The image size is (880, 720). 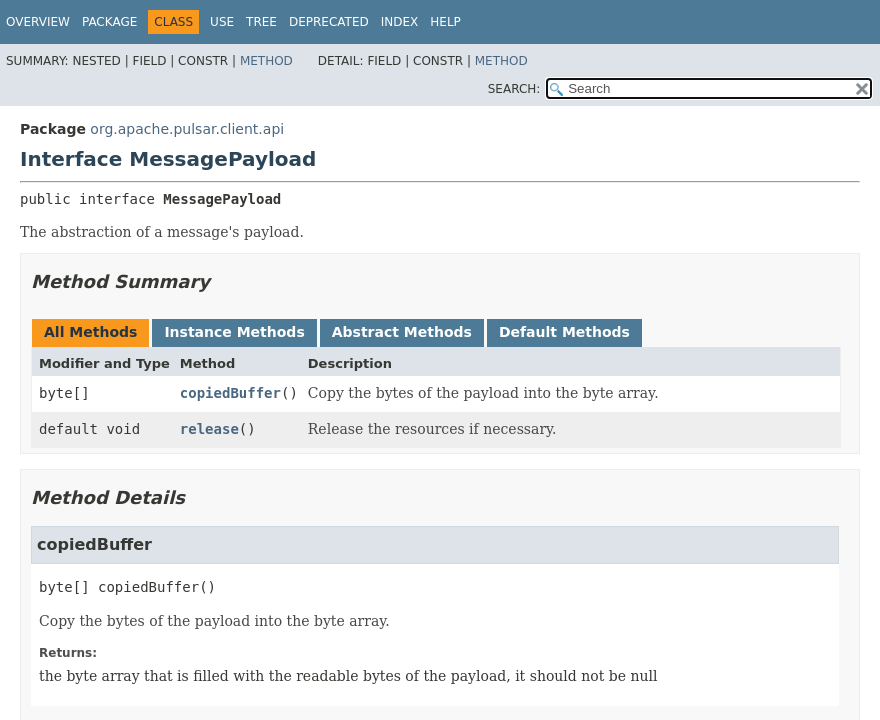 What do you see at coordinates (402, 332) in the screenshot?
I see `Abstract Methods [tab]` at bounding box center [402, 332].